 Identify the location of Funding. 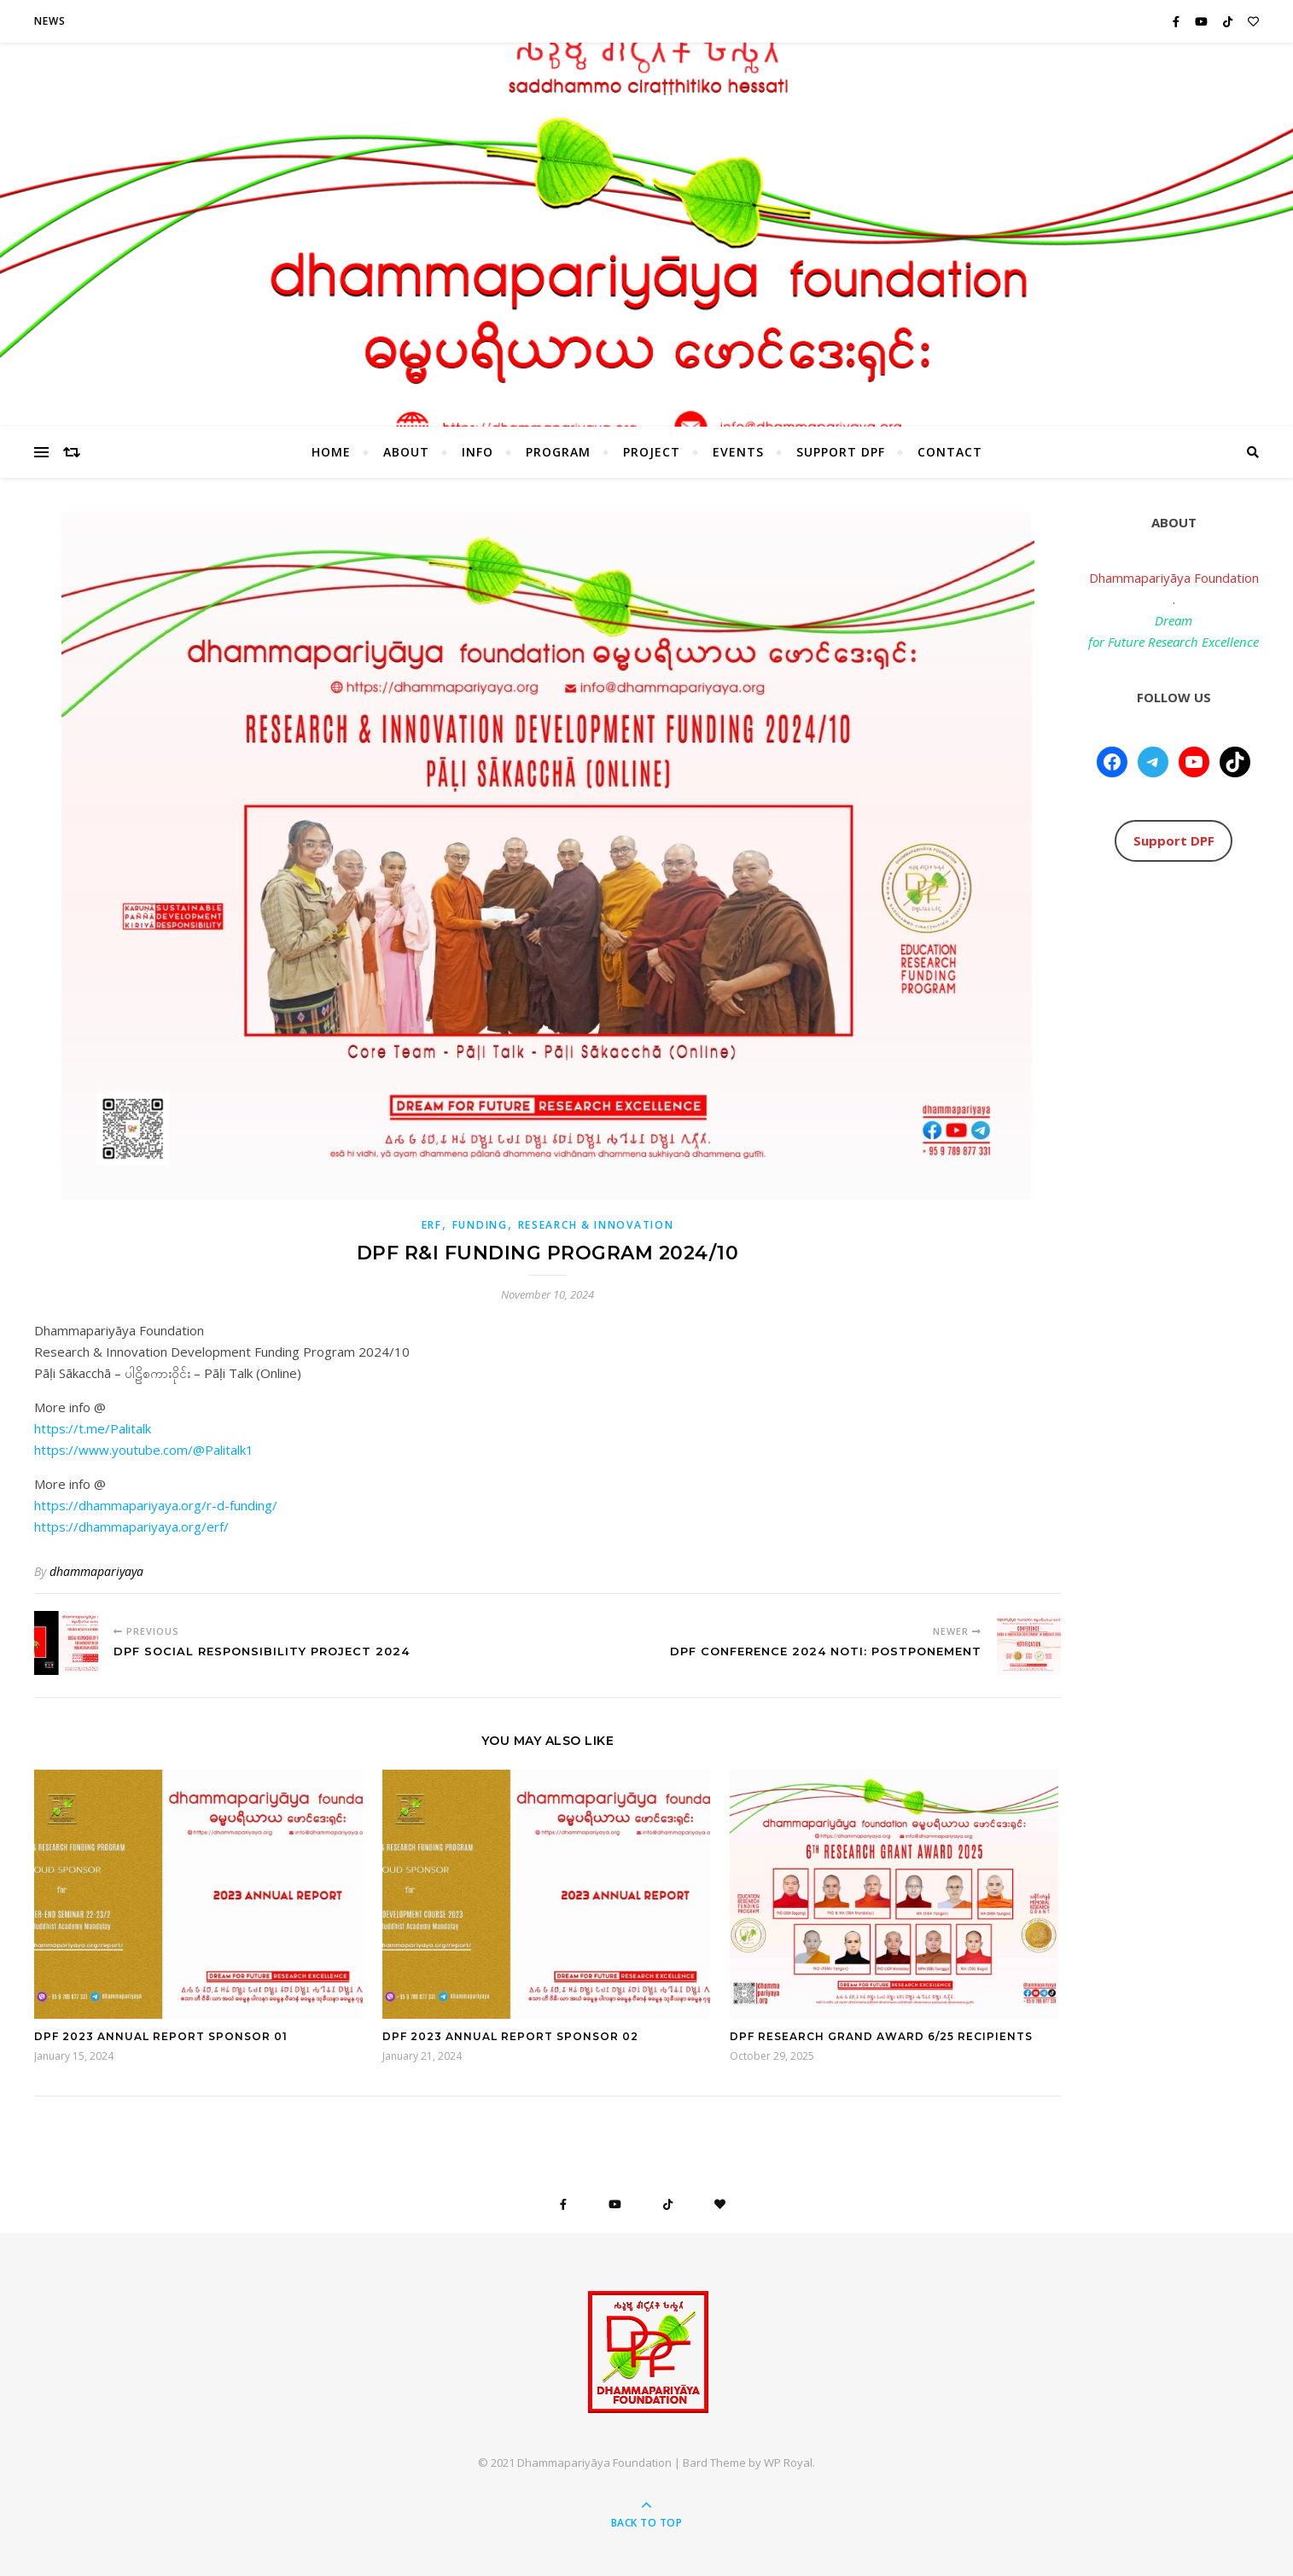
(480, 1225).